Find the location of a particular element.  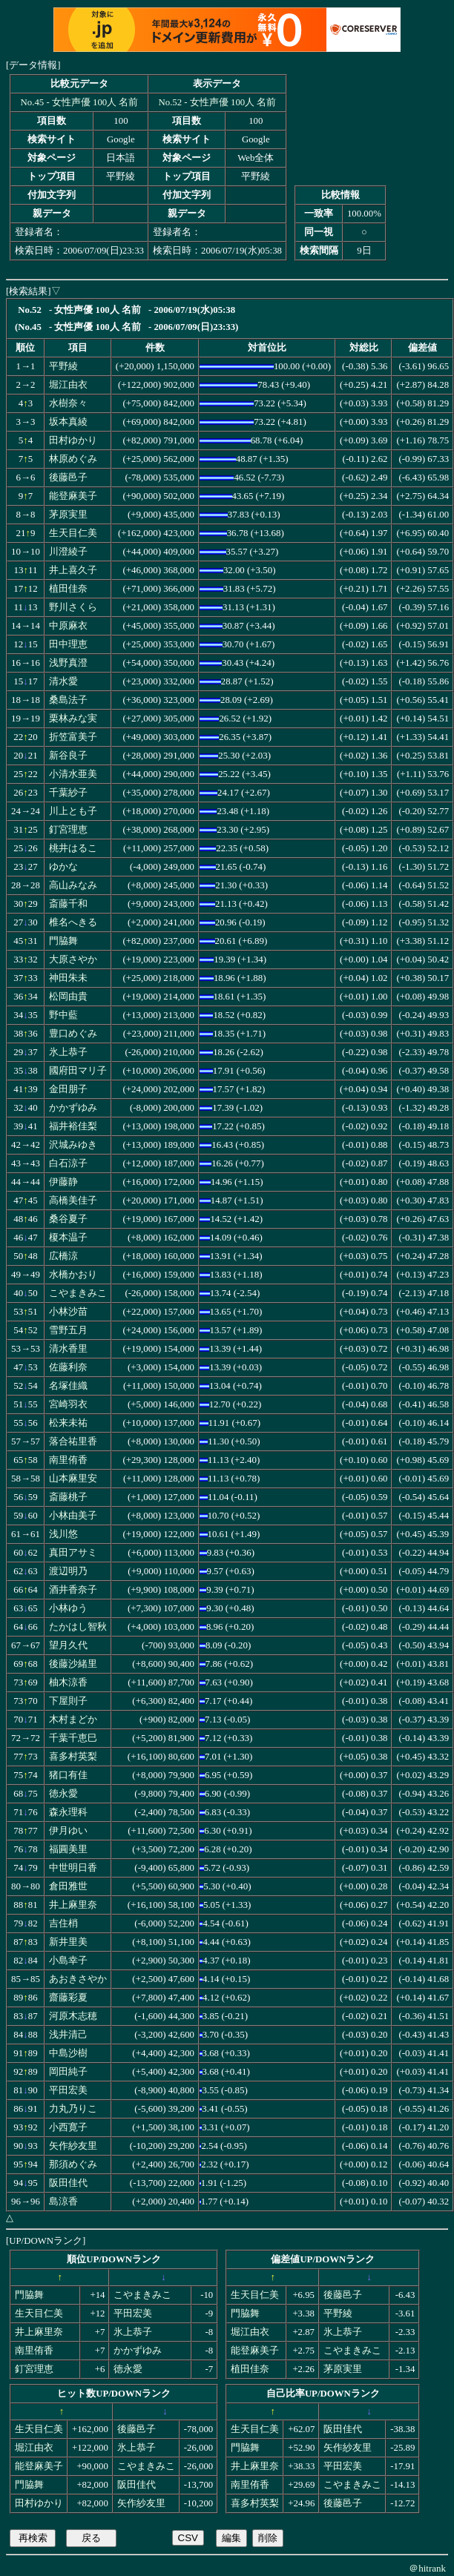

かかずゆみ is located at coordinates (73, 1108).